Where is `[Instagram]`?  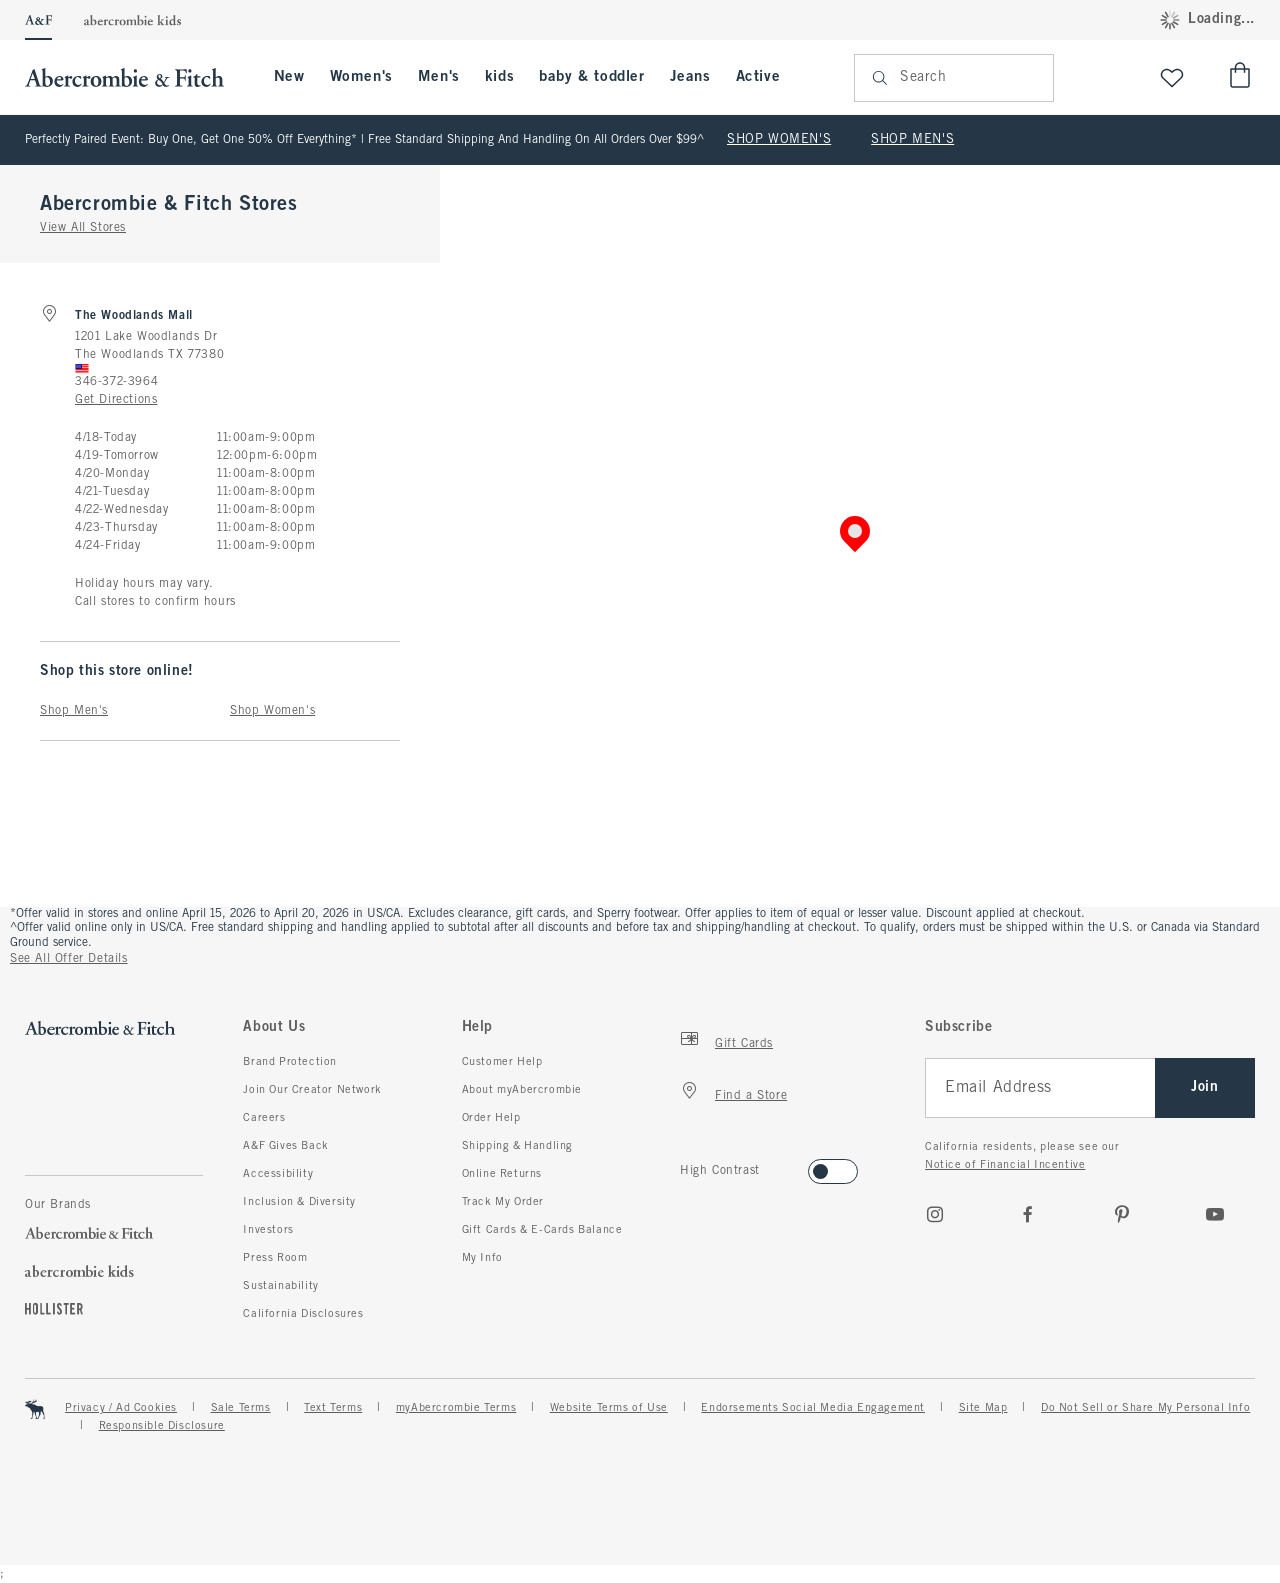
[Instagram] is located at coordinates (935, 1214).